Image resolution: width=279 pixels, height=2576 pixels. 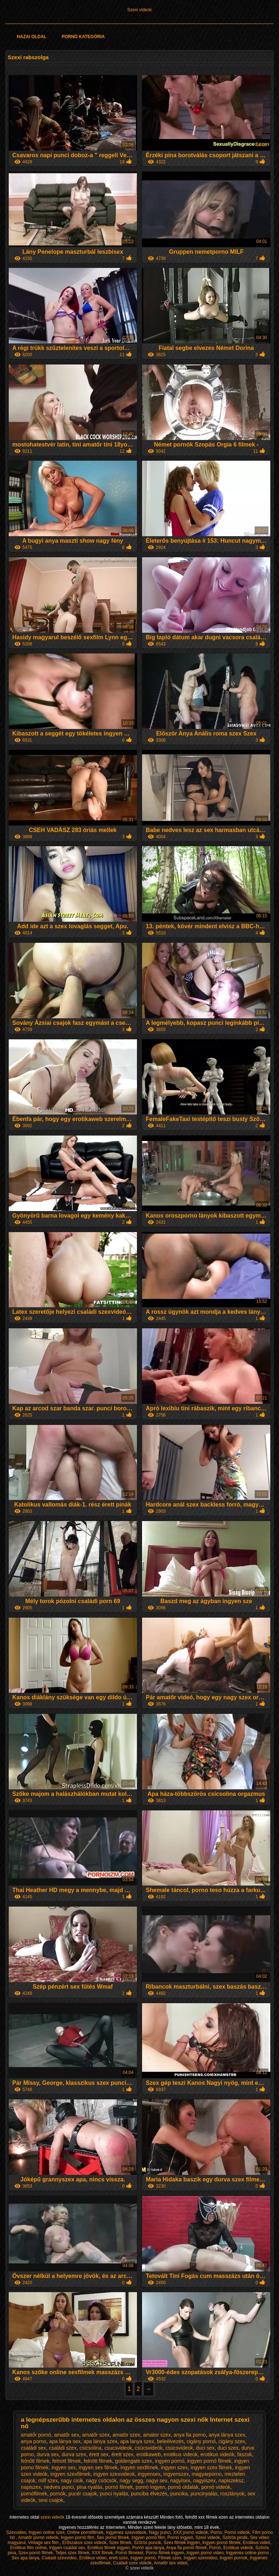 I want to click on apa lánya szex, so click(x=100, y=2441).